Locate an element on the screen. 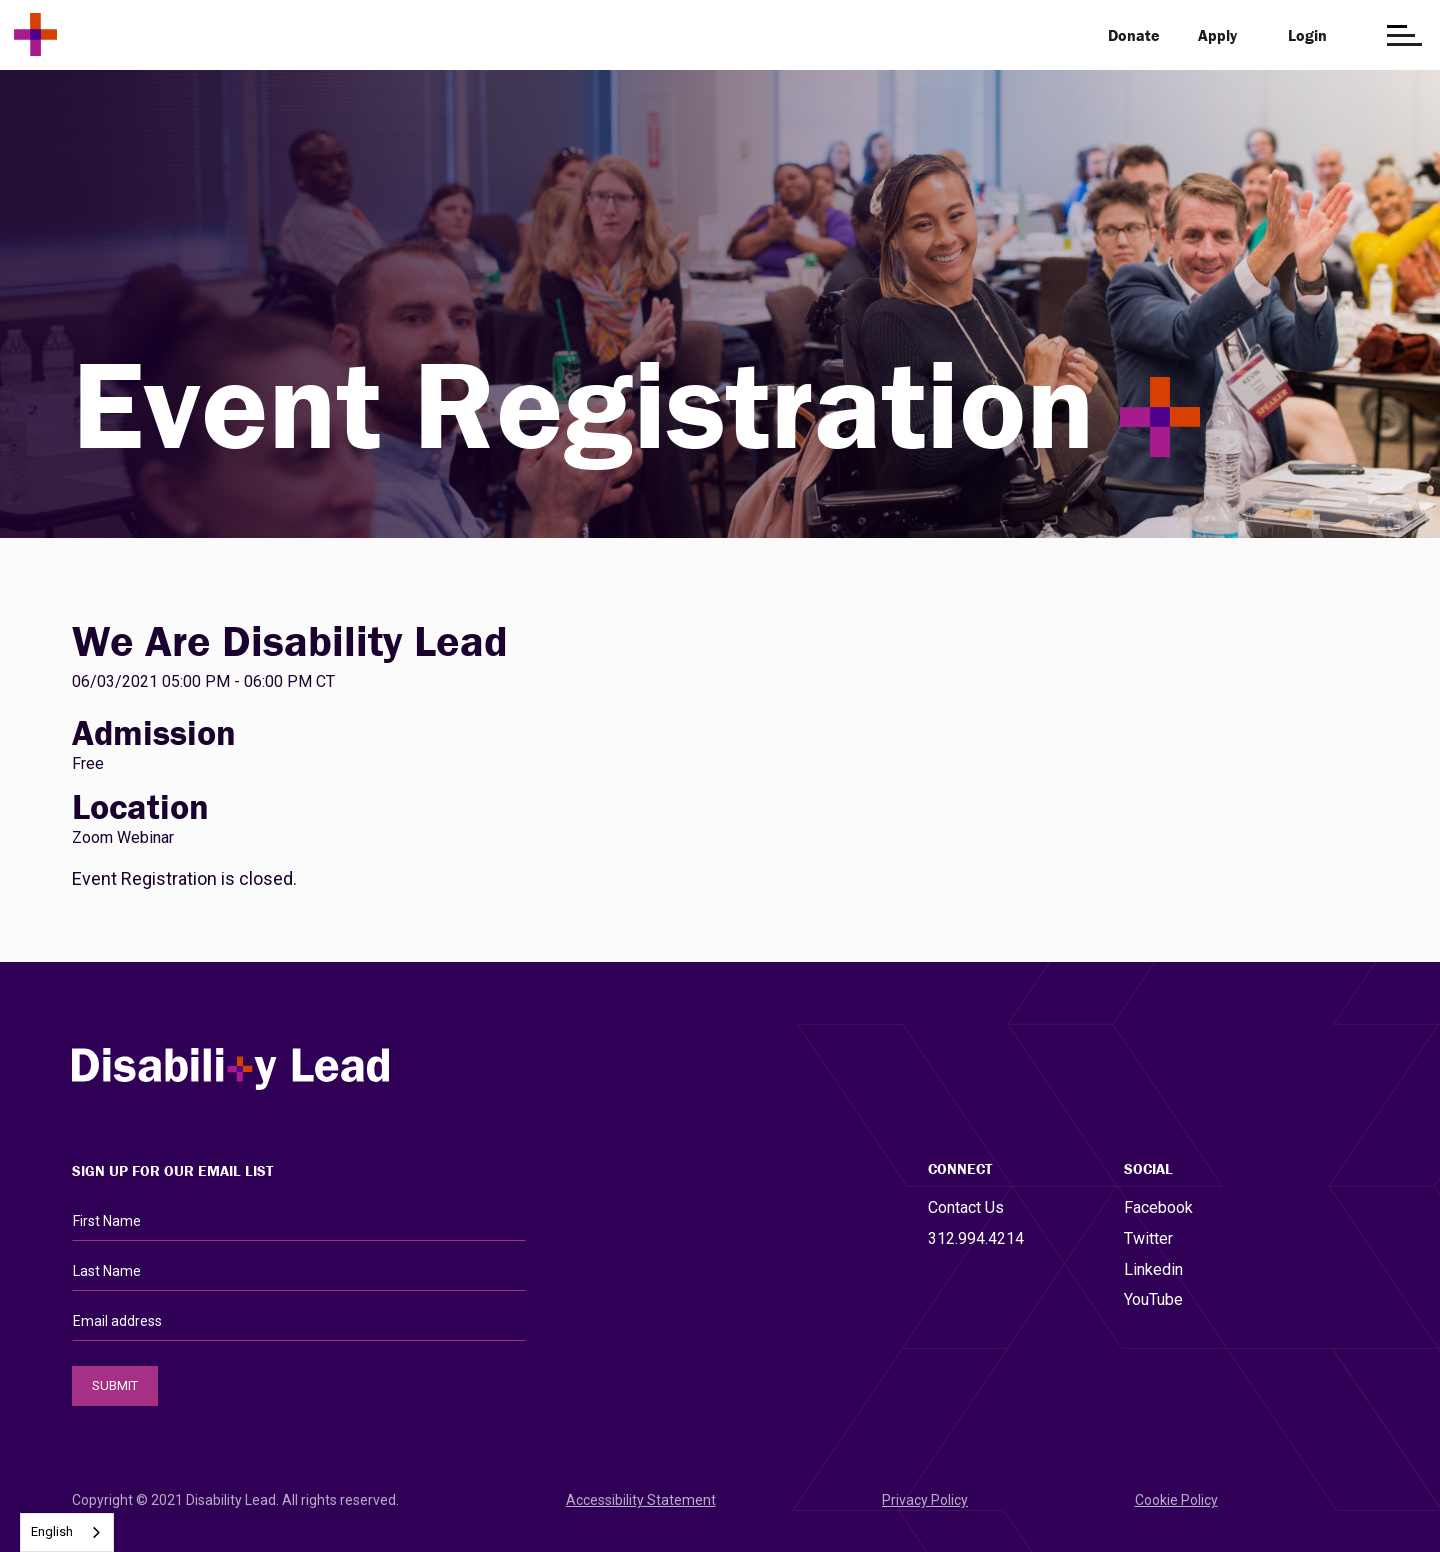 The width and height of the screenshot is (1440, 1552). Linkedin is located at coordinates (1153, 1269).